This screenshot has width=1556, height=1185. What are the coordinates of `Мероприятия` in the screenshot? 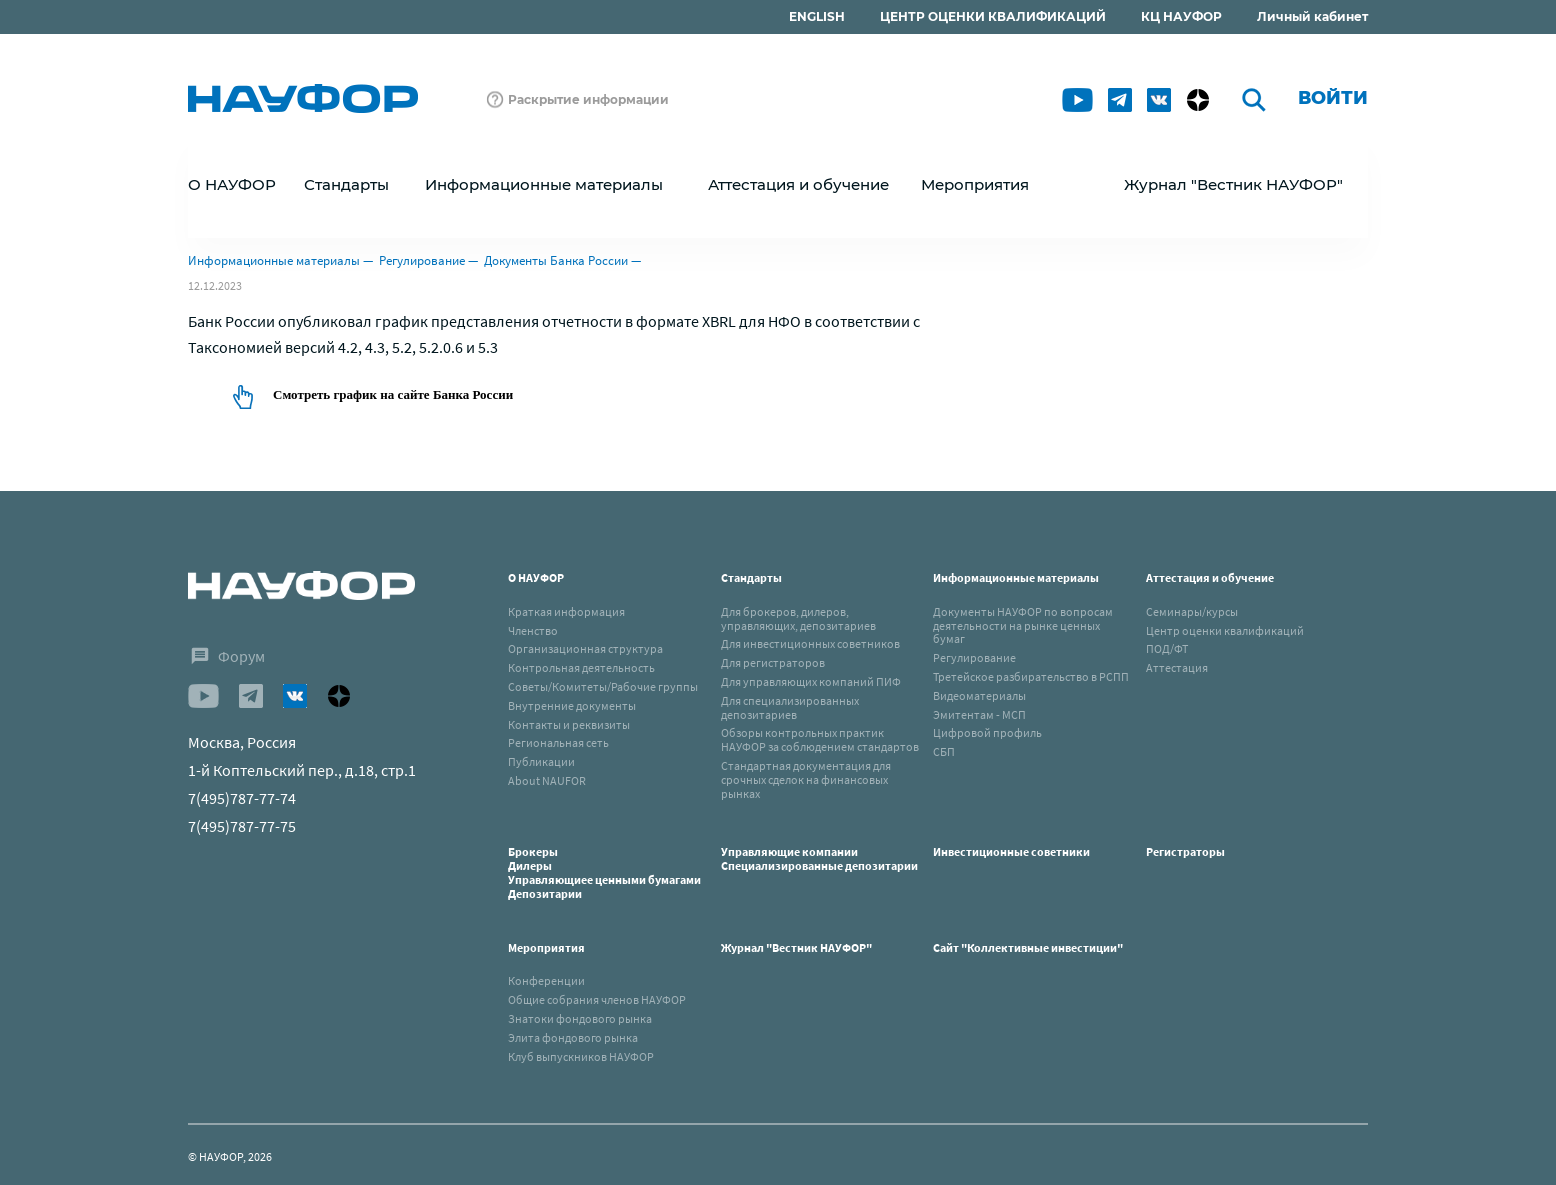 It's located at (546, 947).